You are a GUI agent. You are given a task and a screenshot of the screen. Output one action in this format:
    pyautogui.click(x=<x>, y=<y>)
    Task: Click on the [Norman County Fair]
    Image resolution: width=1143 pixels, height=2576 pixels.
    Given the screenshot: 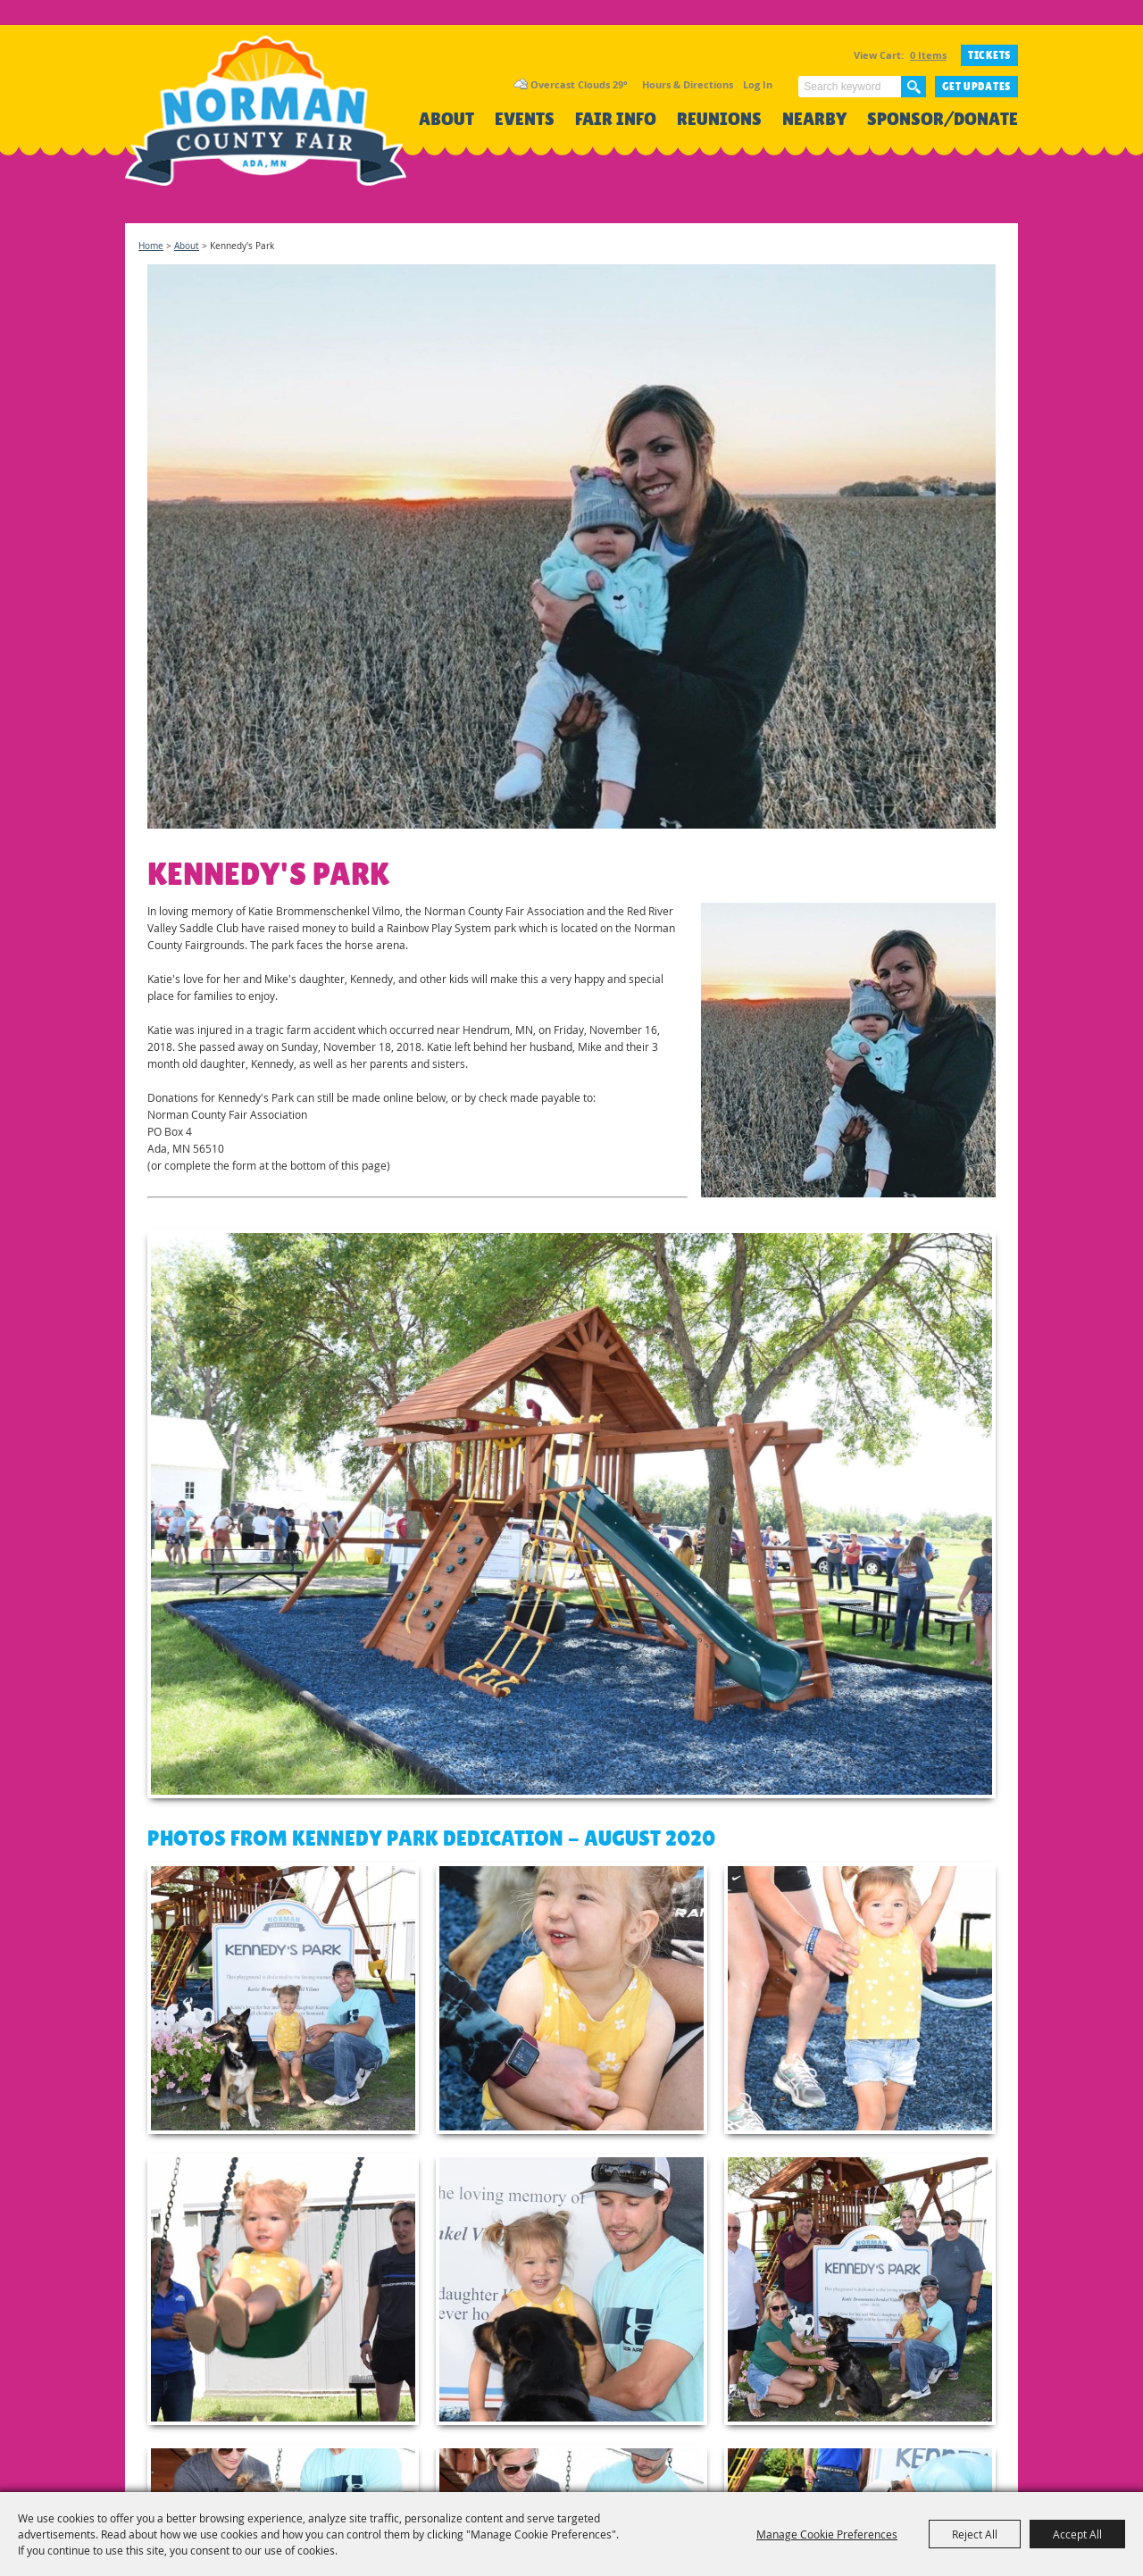 What is the action you would take?
    pyautogui.click(x=265, y=121)
    